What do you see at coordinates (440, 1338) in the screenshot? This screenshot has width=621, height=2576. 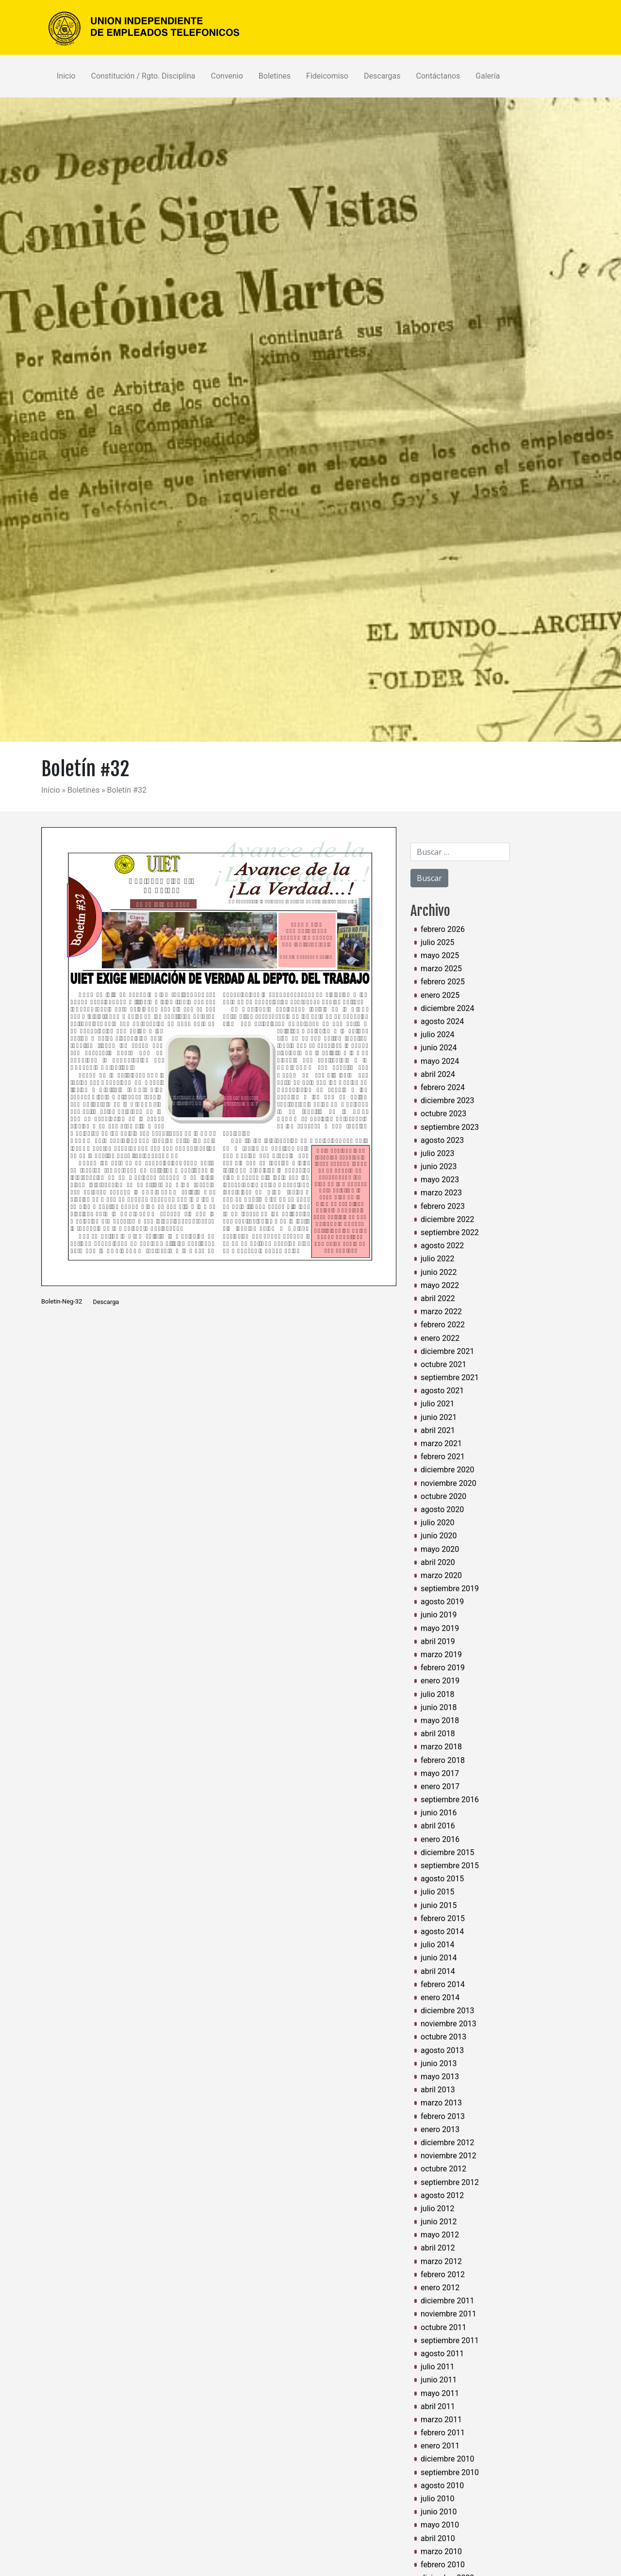 I see `enero 2022` at bounding box center [440, 1338].